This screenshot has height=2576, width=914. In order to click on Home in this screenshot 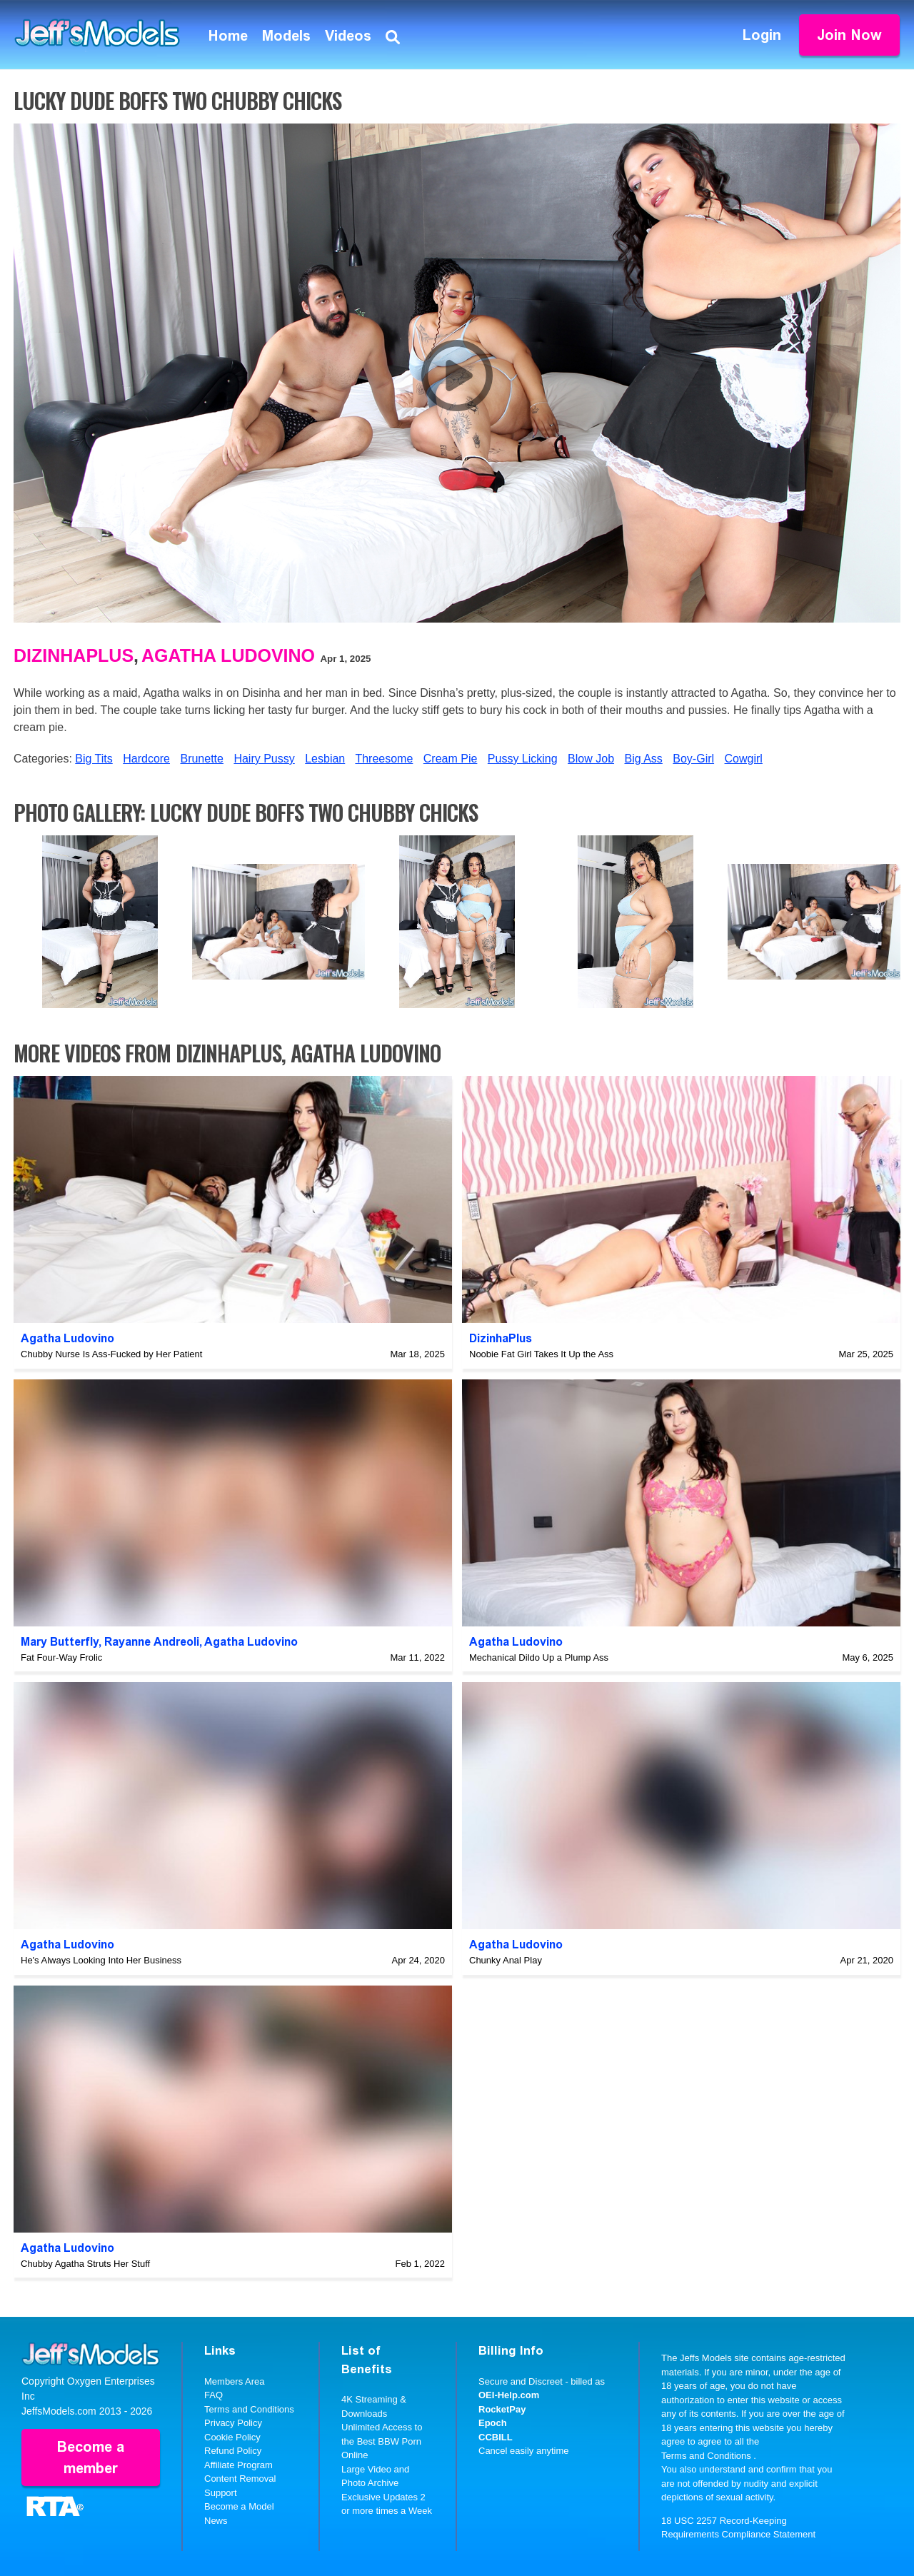, I will do `click(228, 35)`.